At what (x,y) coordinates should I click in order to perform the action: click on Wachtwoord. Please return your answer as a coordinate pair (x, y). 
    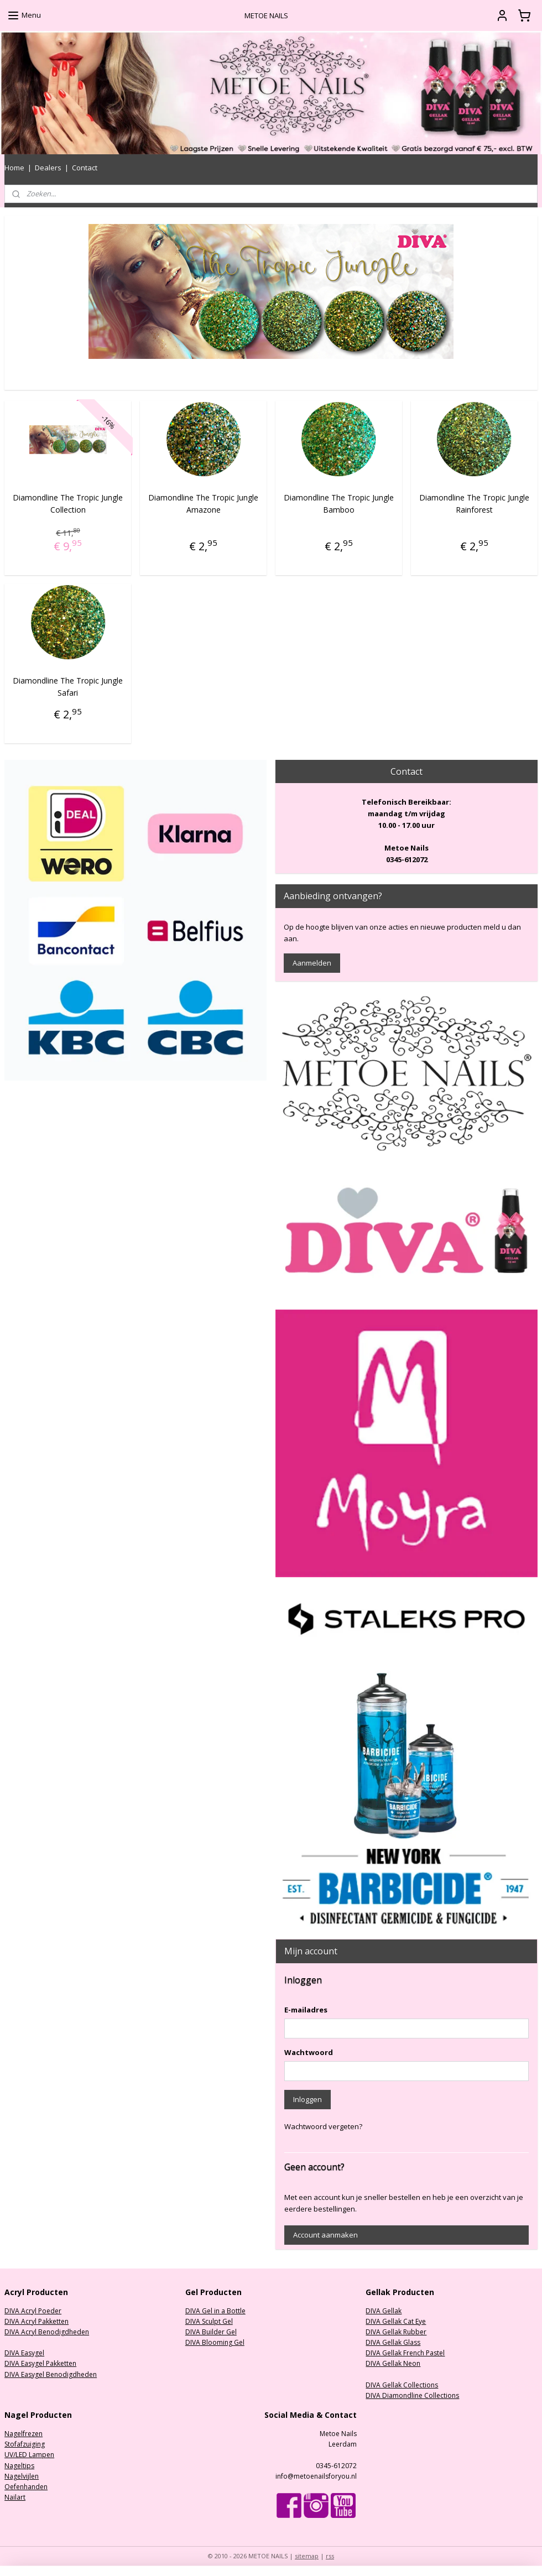
    Looking at the image, I should click on (308, 2052).